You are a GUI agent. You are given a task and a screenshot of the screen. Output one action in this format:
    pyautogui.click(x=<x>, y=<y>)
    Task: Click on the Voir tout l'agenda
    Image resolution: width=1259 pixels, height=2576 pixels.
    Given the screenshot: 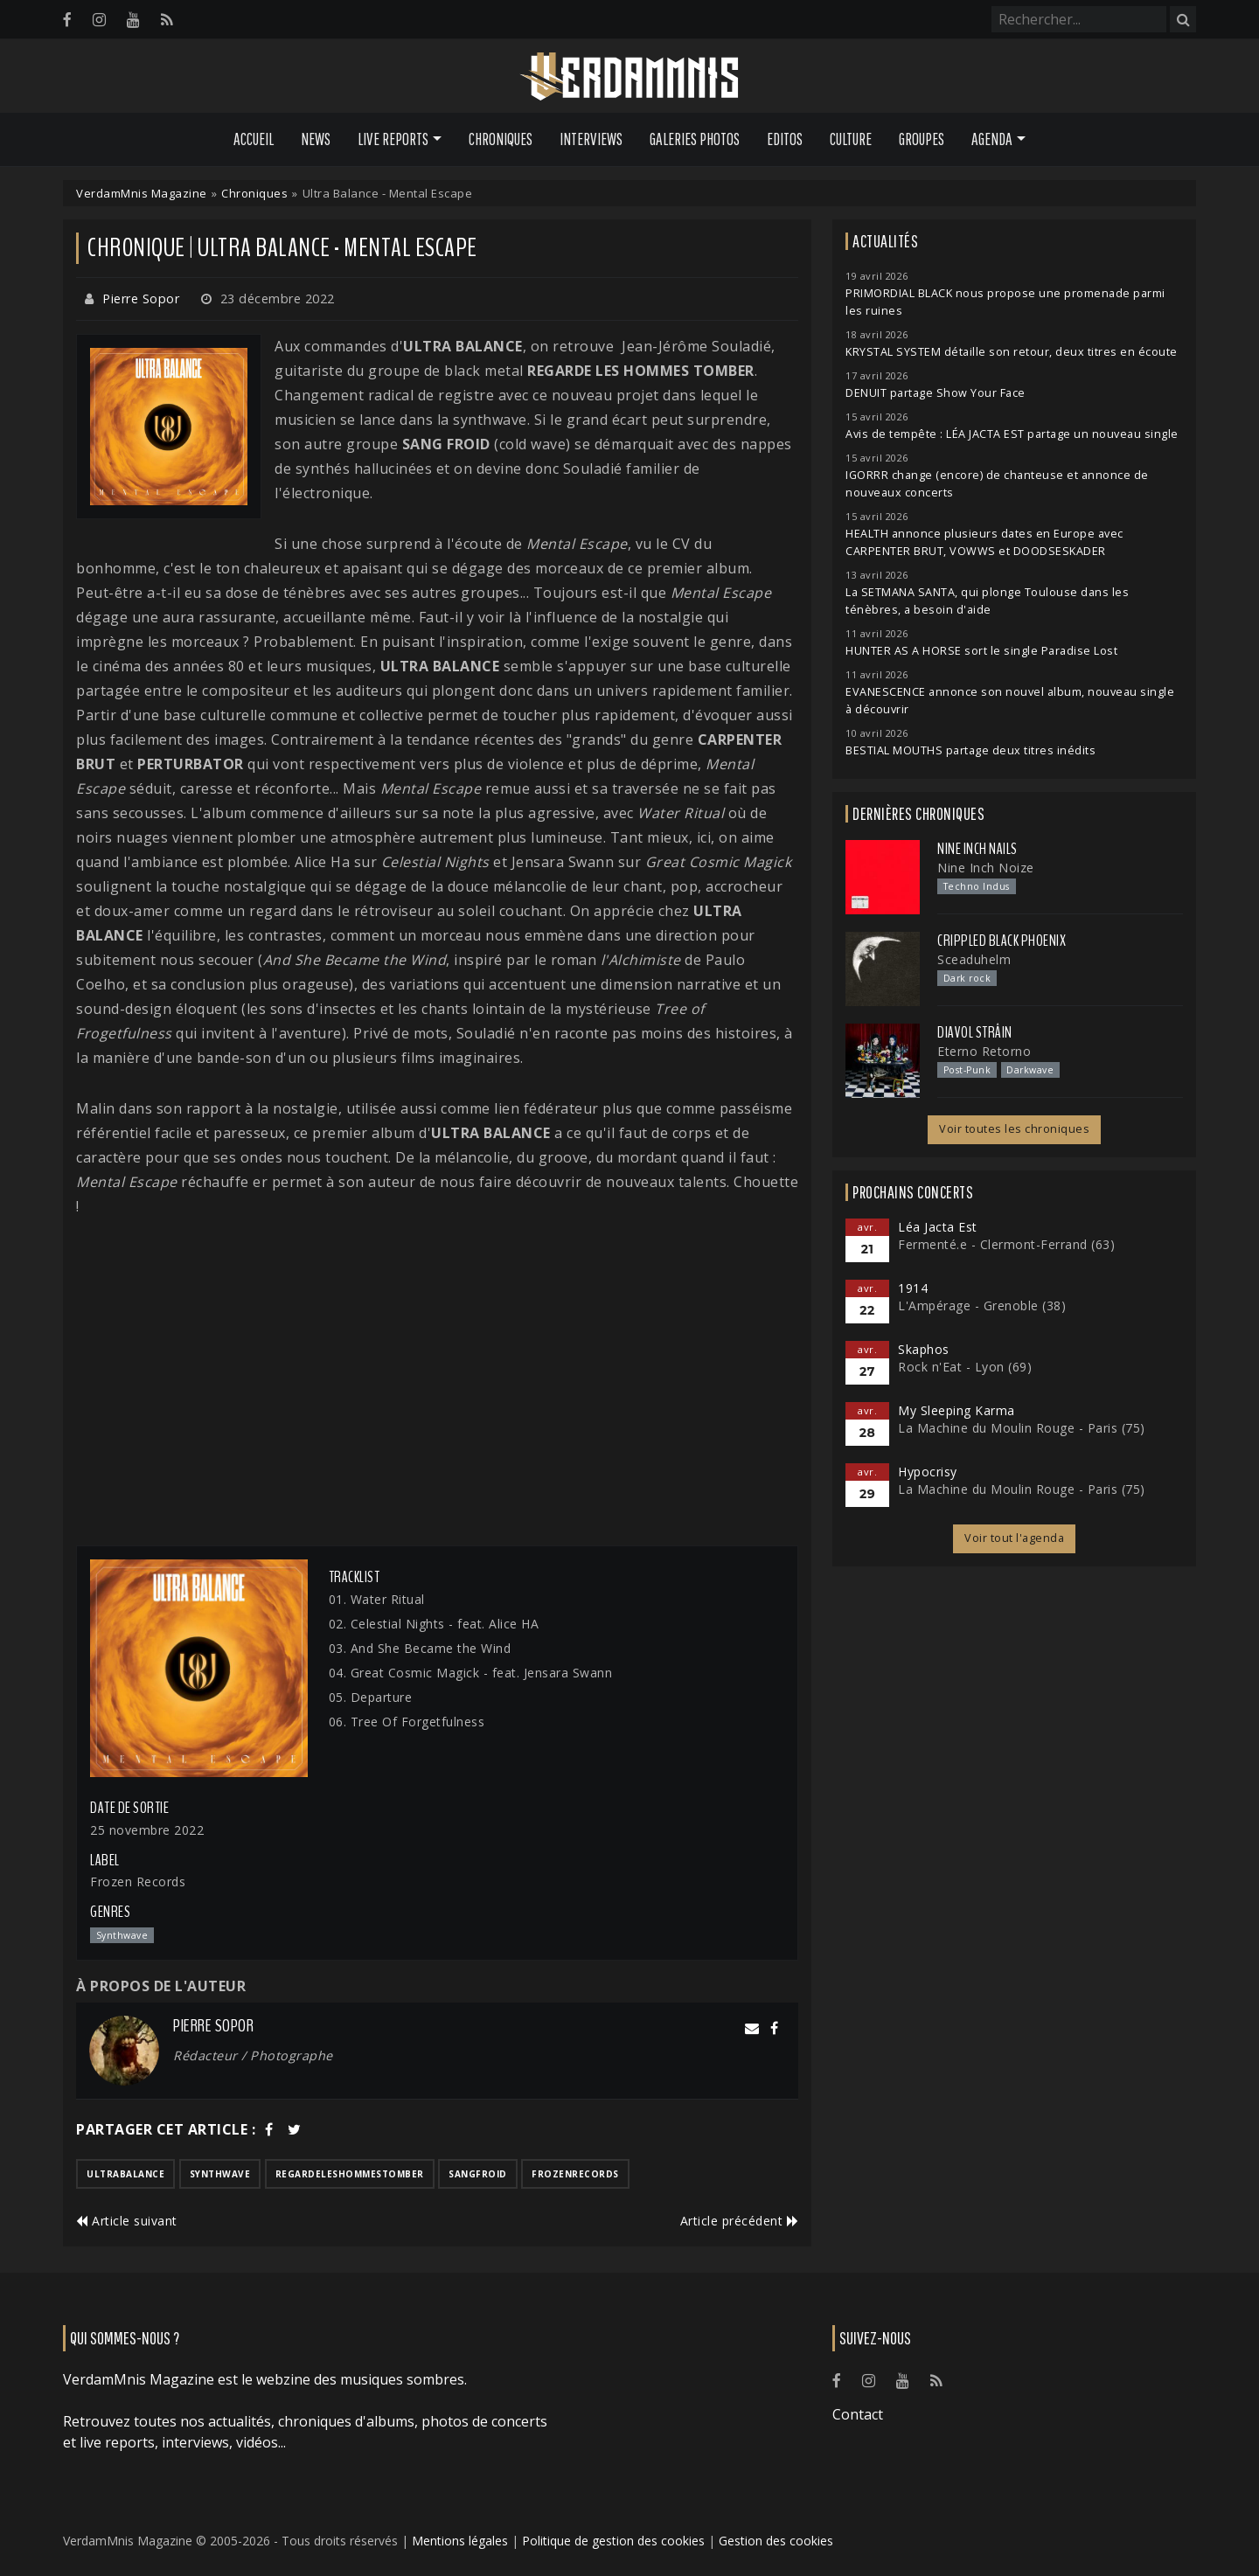 What is the action you would take?
    pyautogui.click(x=1014, y=1538)
    